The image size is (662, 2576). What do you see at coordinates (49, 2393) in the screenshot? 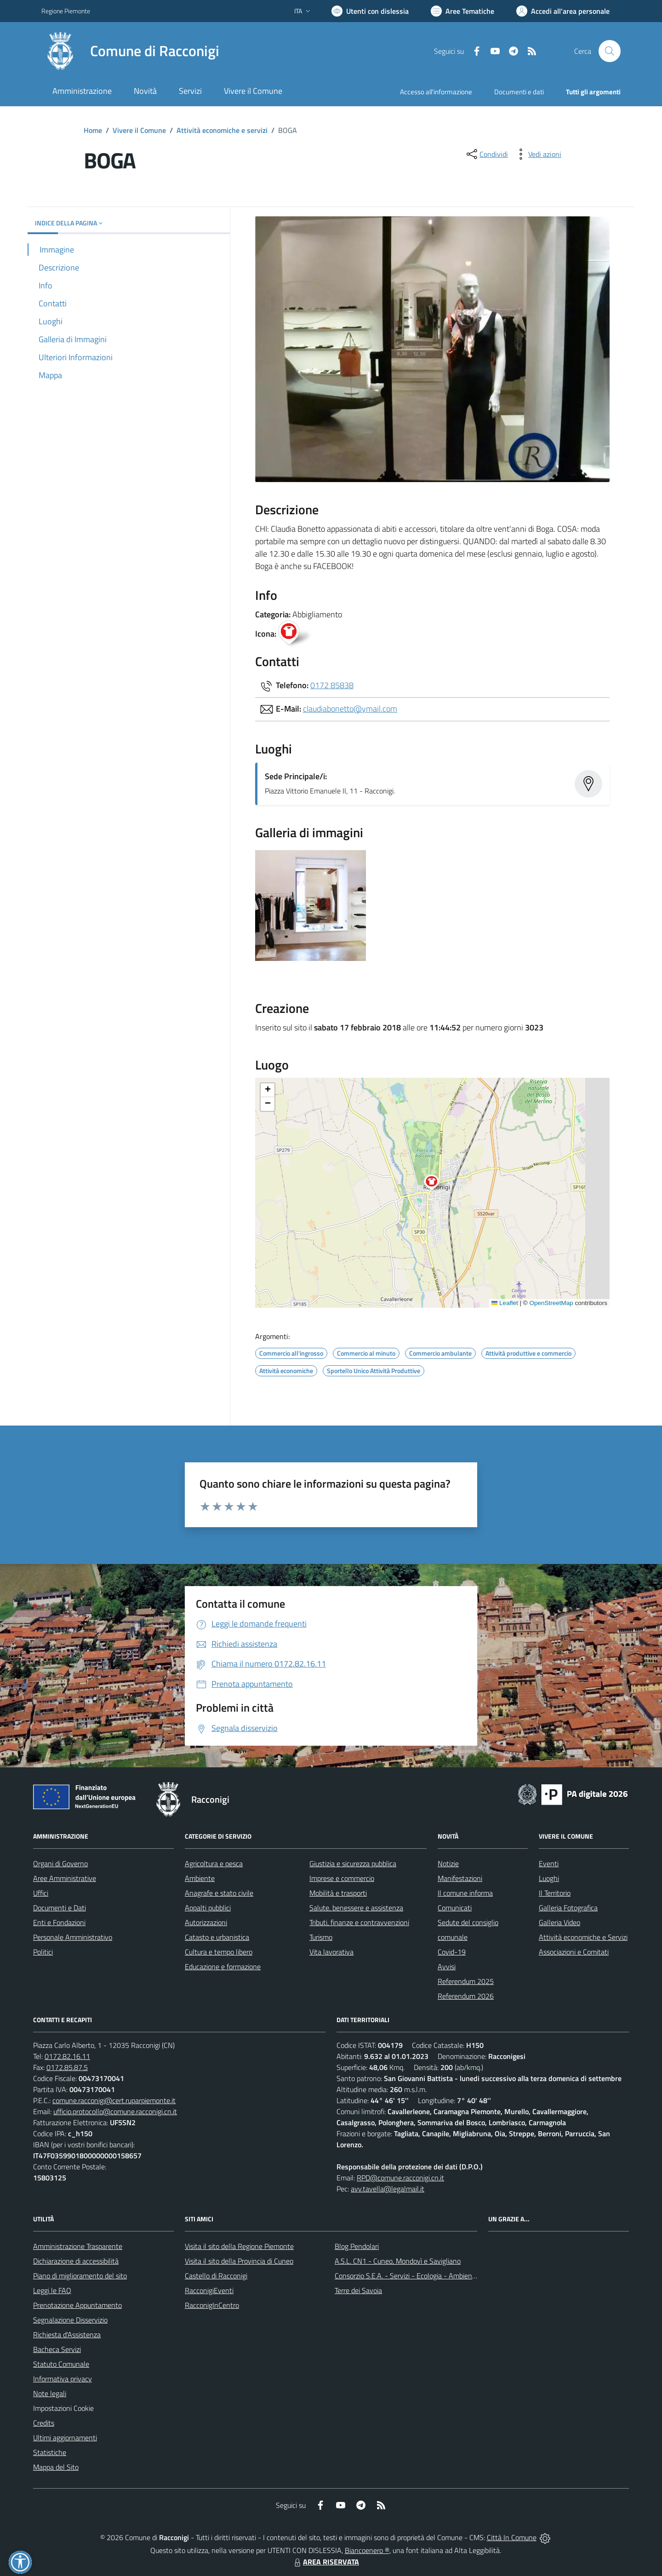
I see `Note legali` at bounding box center [49, 2393].